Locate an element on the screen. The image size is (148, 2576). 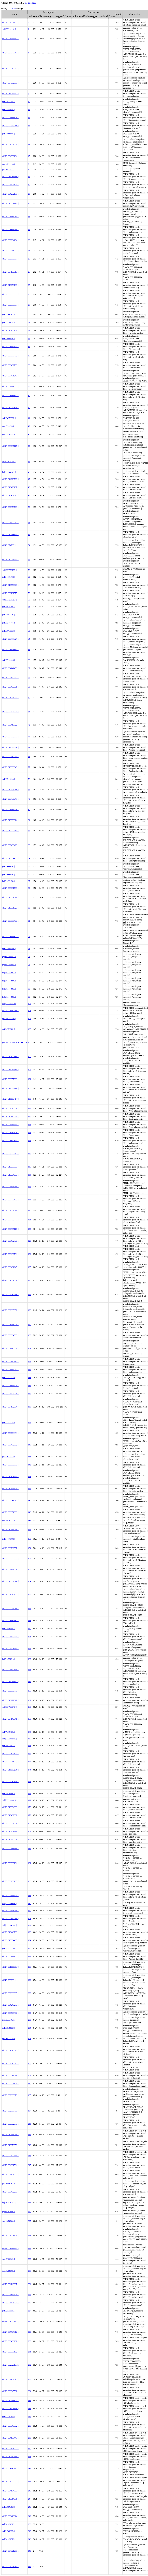
107 is located at coordinates (29, 1070).